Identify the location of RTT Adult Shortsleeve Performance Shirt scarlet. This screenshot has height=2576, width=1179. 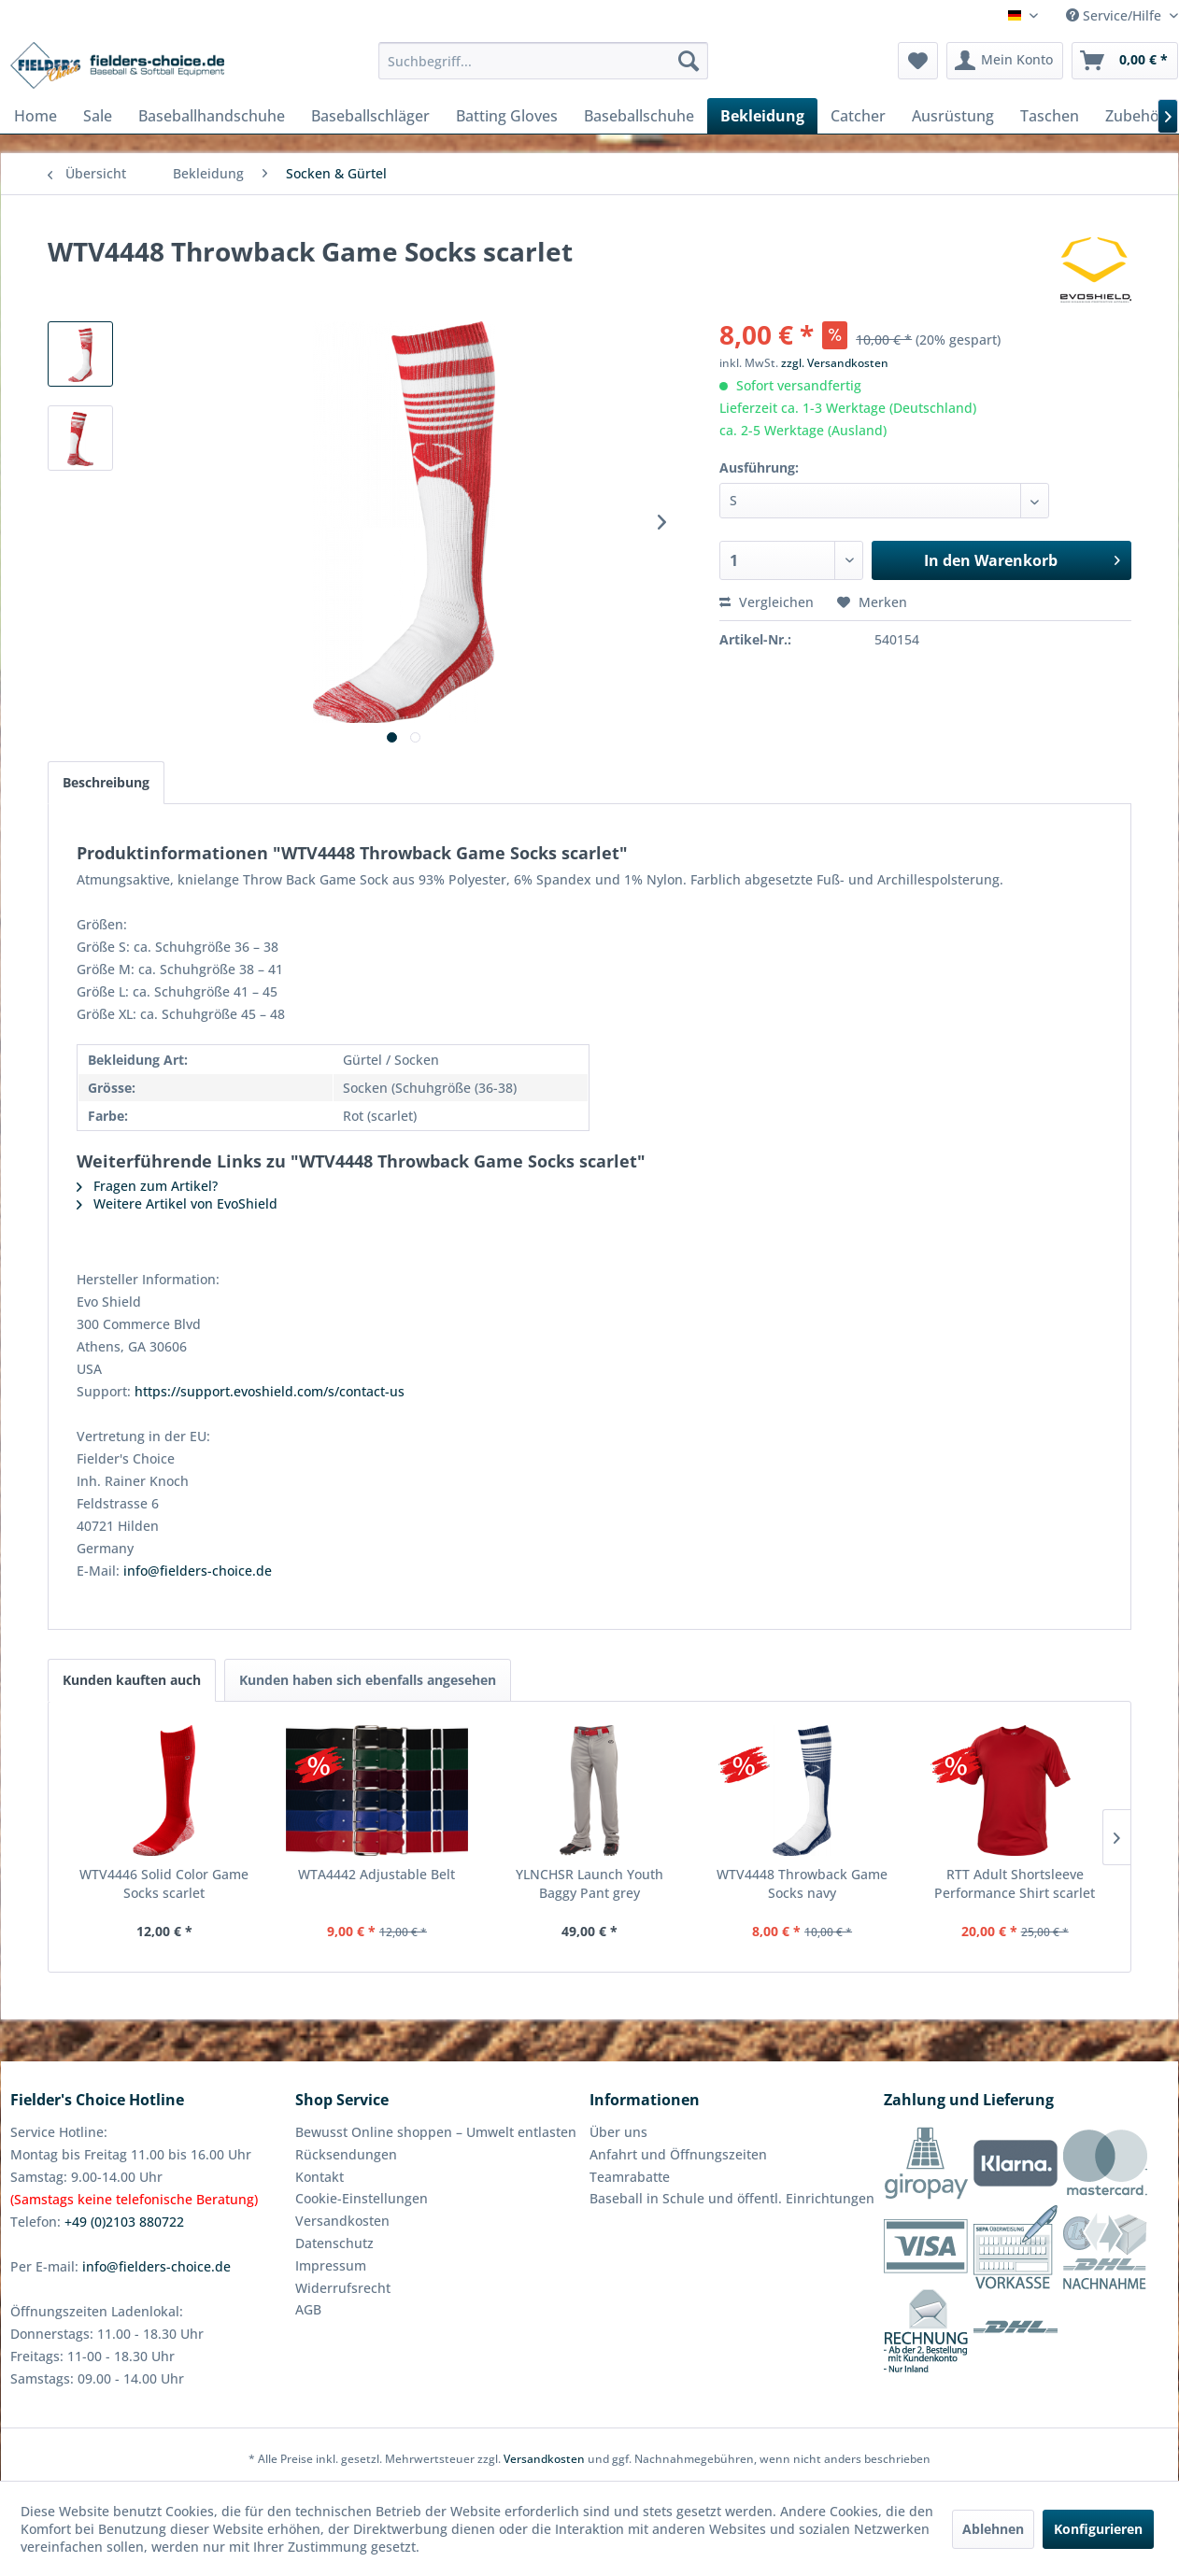
(1014, 1883).